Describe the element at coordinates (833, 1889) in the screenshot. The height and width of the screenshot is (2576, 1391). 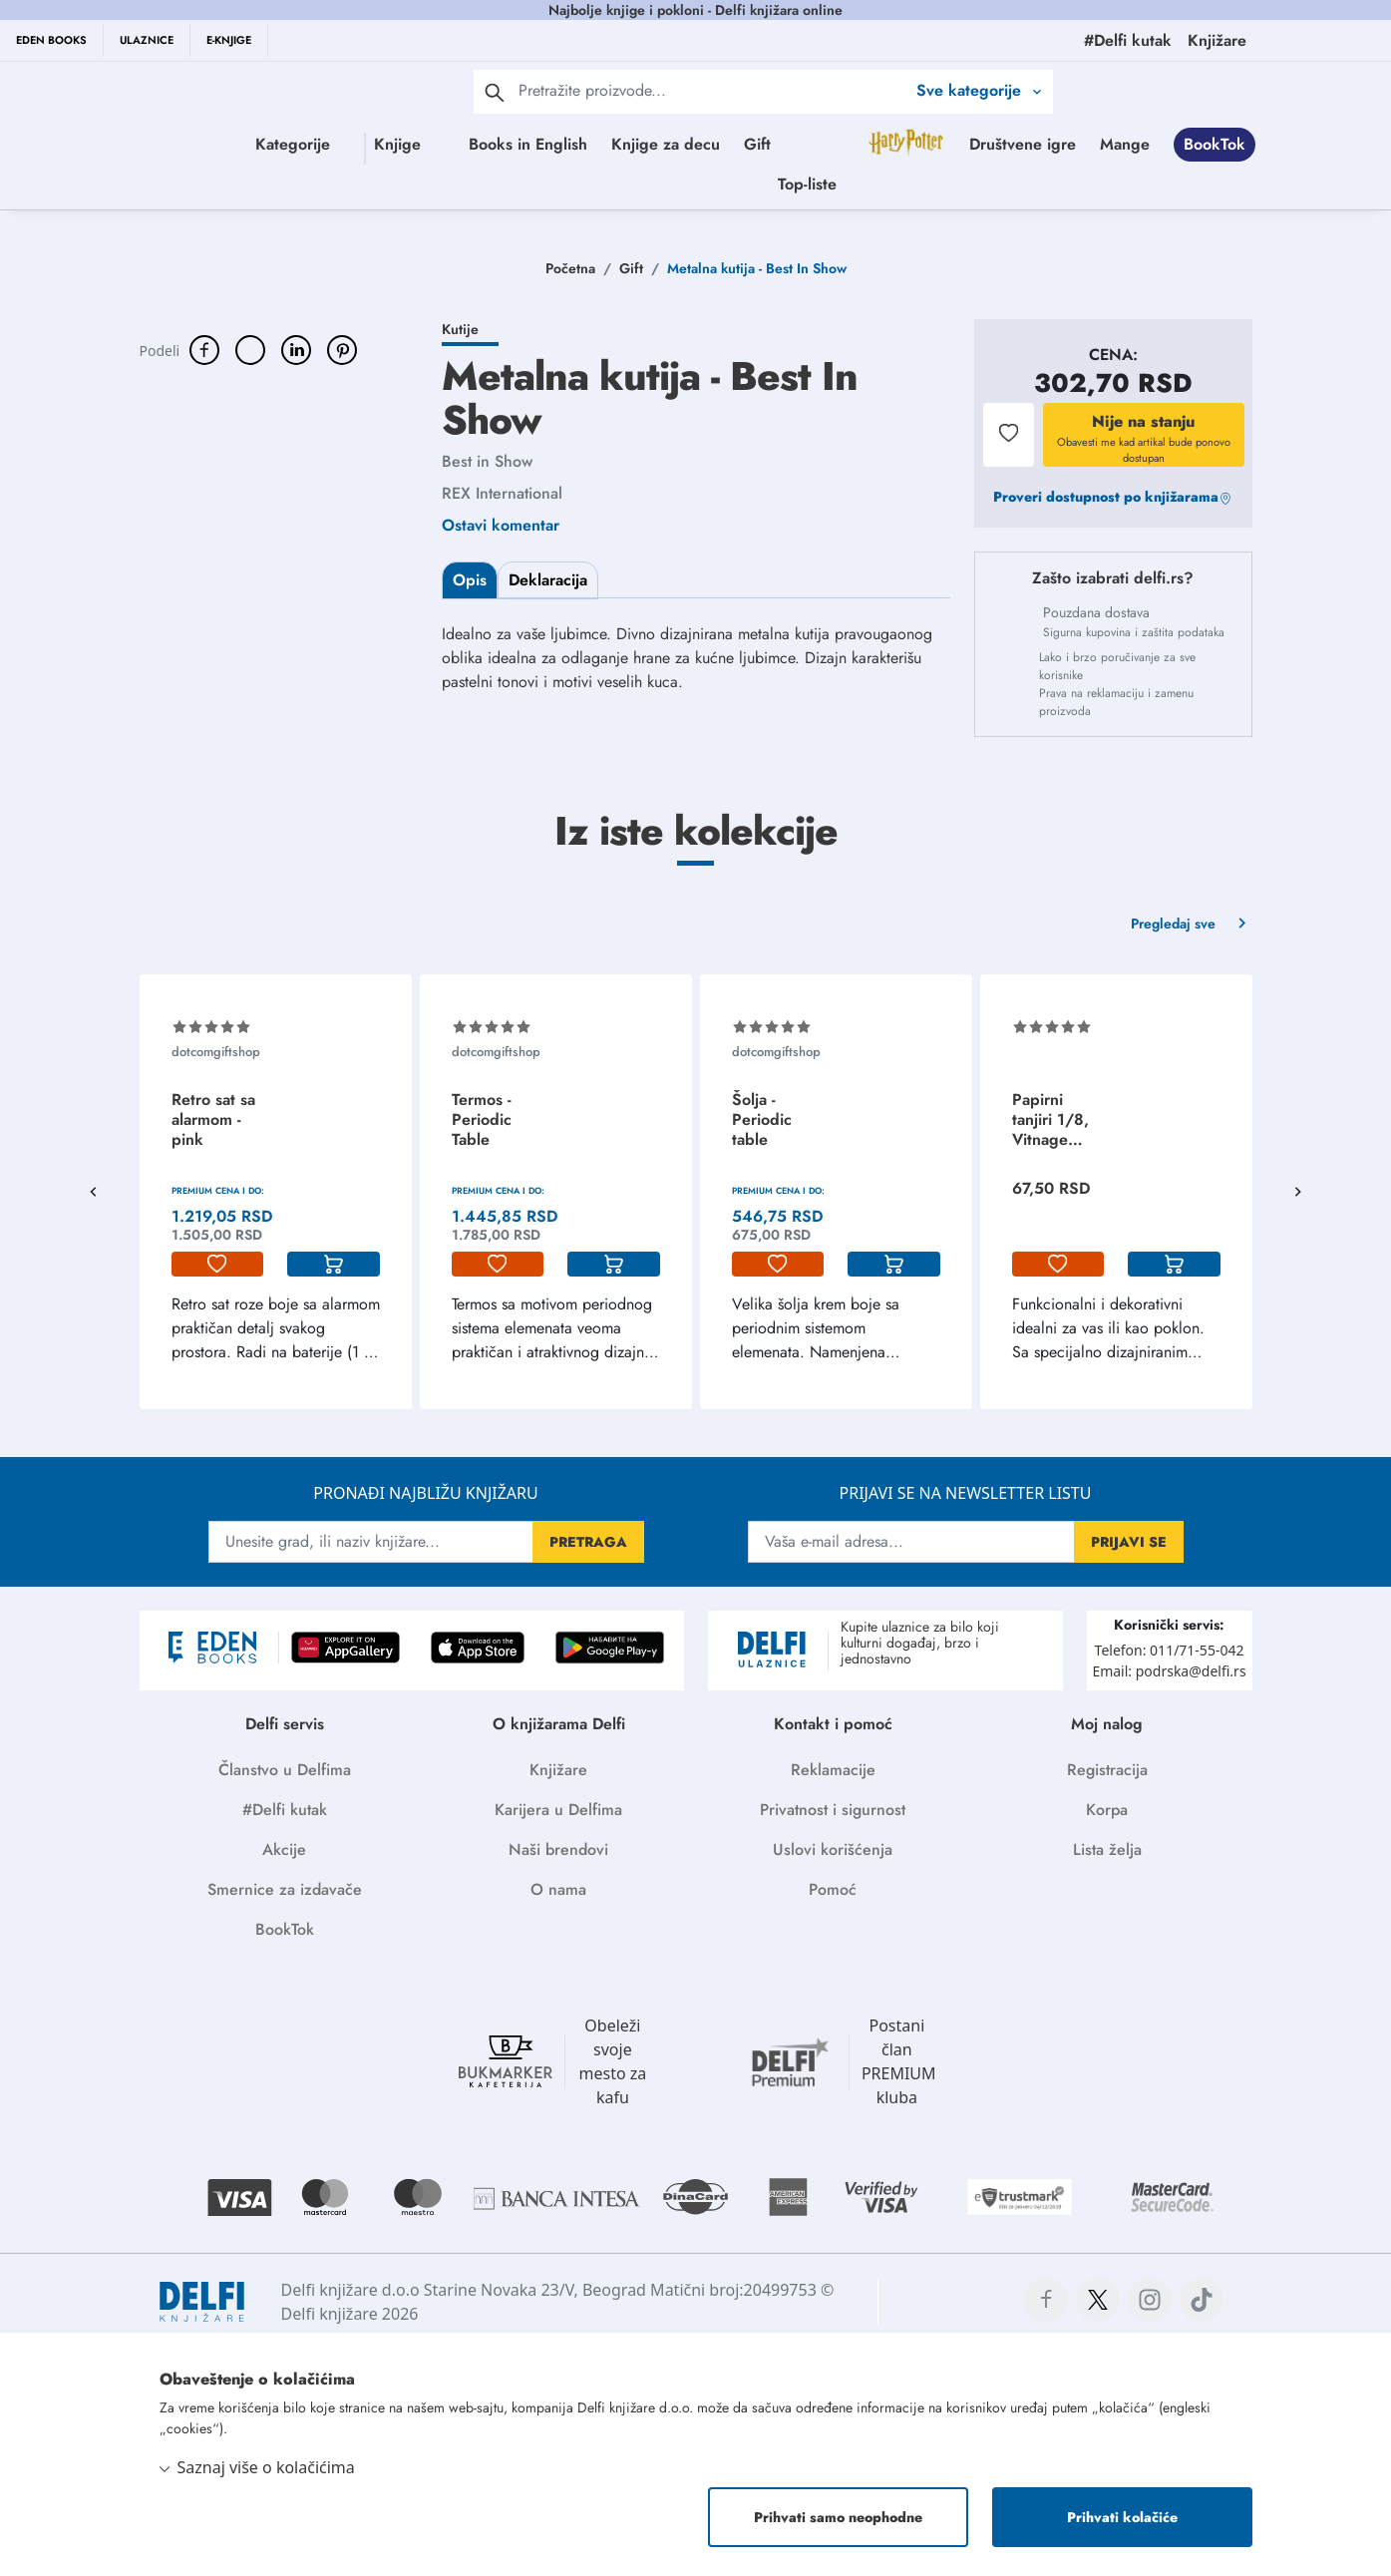
I see `Pomoć` at that location.